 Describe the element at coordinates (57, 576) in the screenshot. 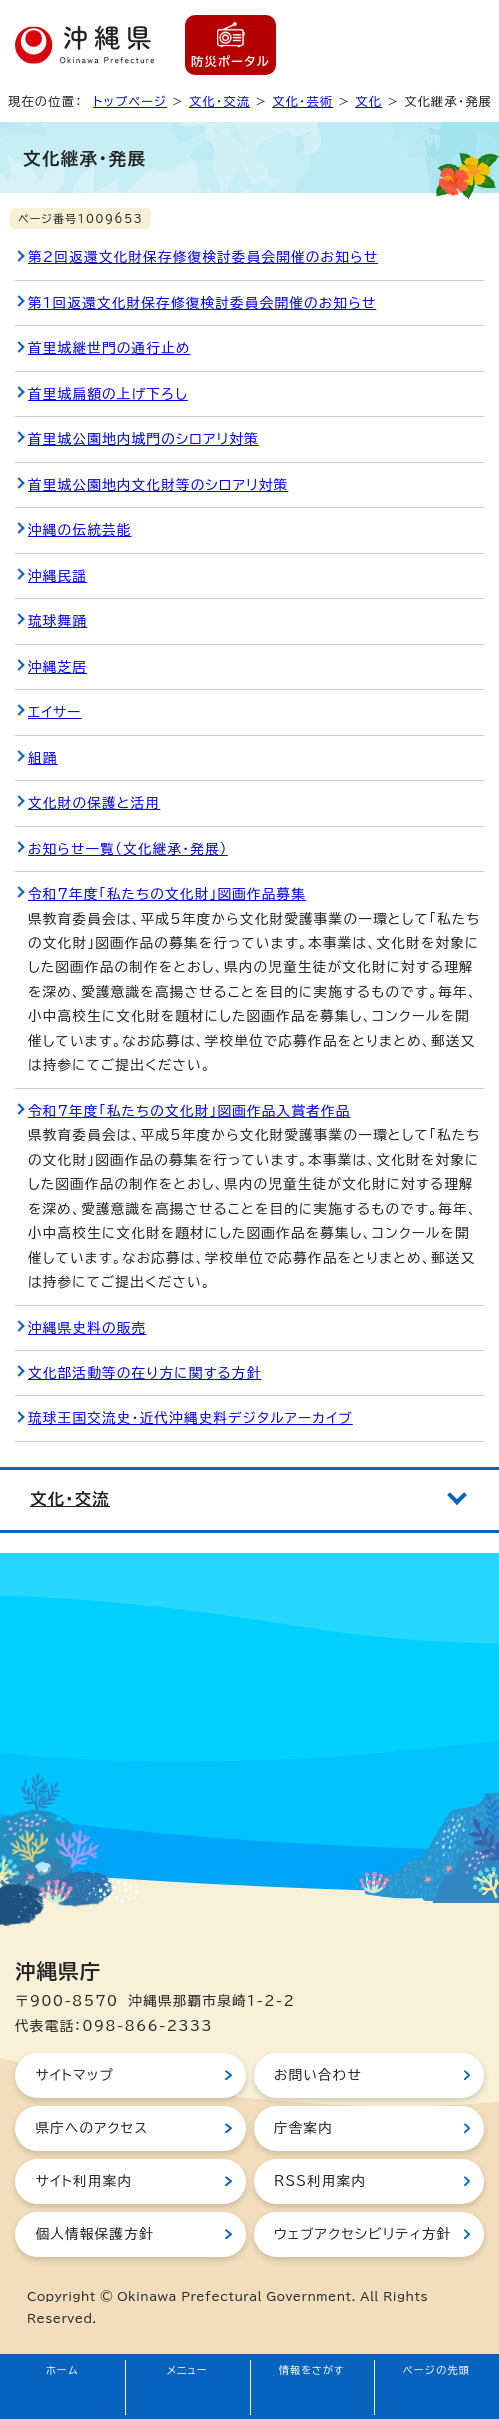

I see `沖縄民謡` at that location.